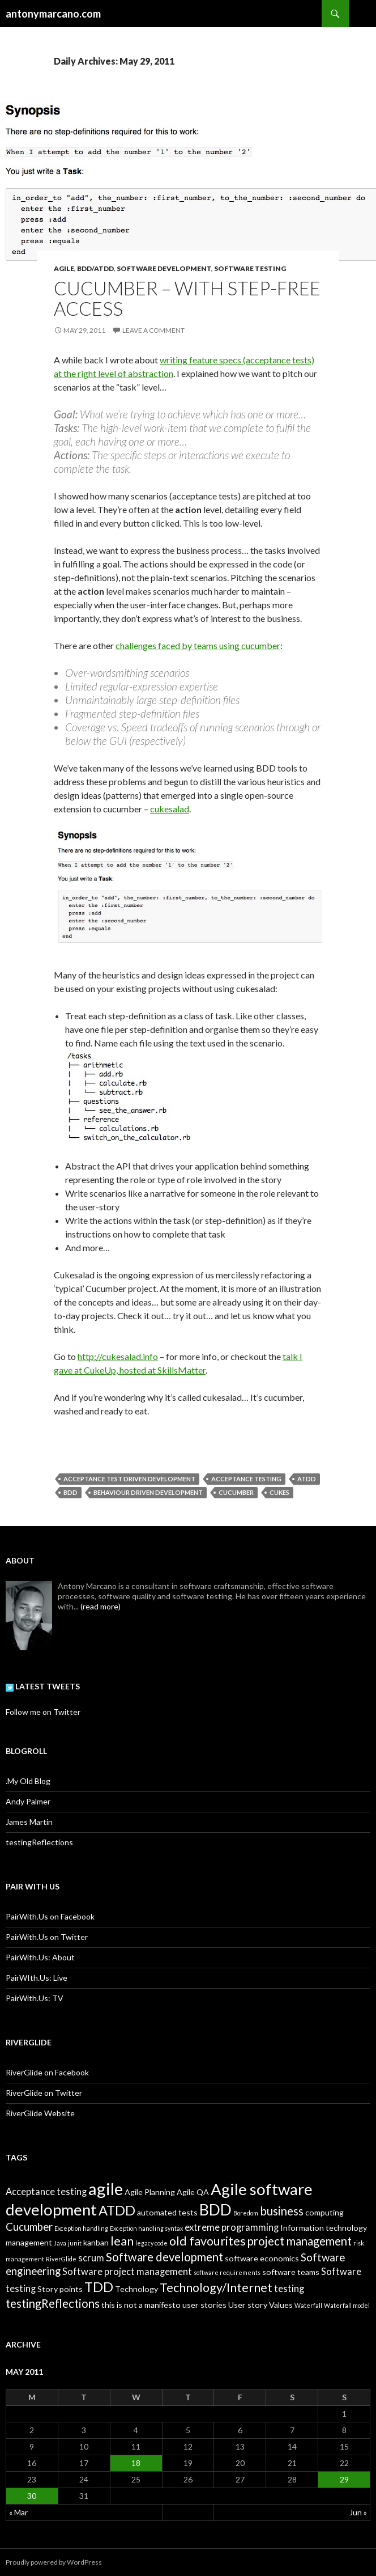  I want to click on Behaviour Driven Development, so click(148, 1492).